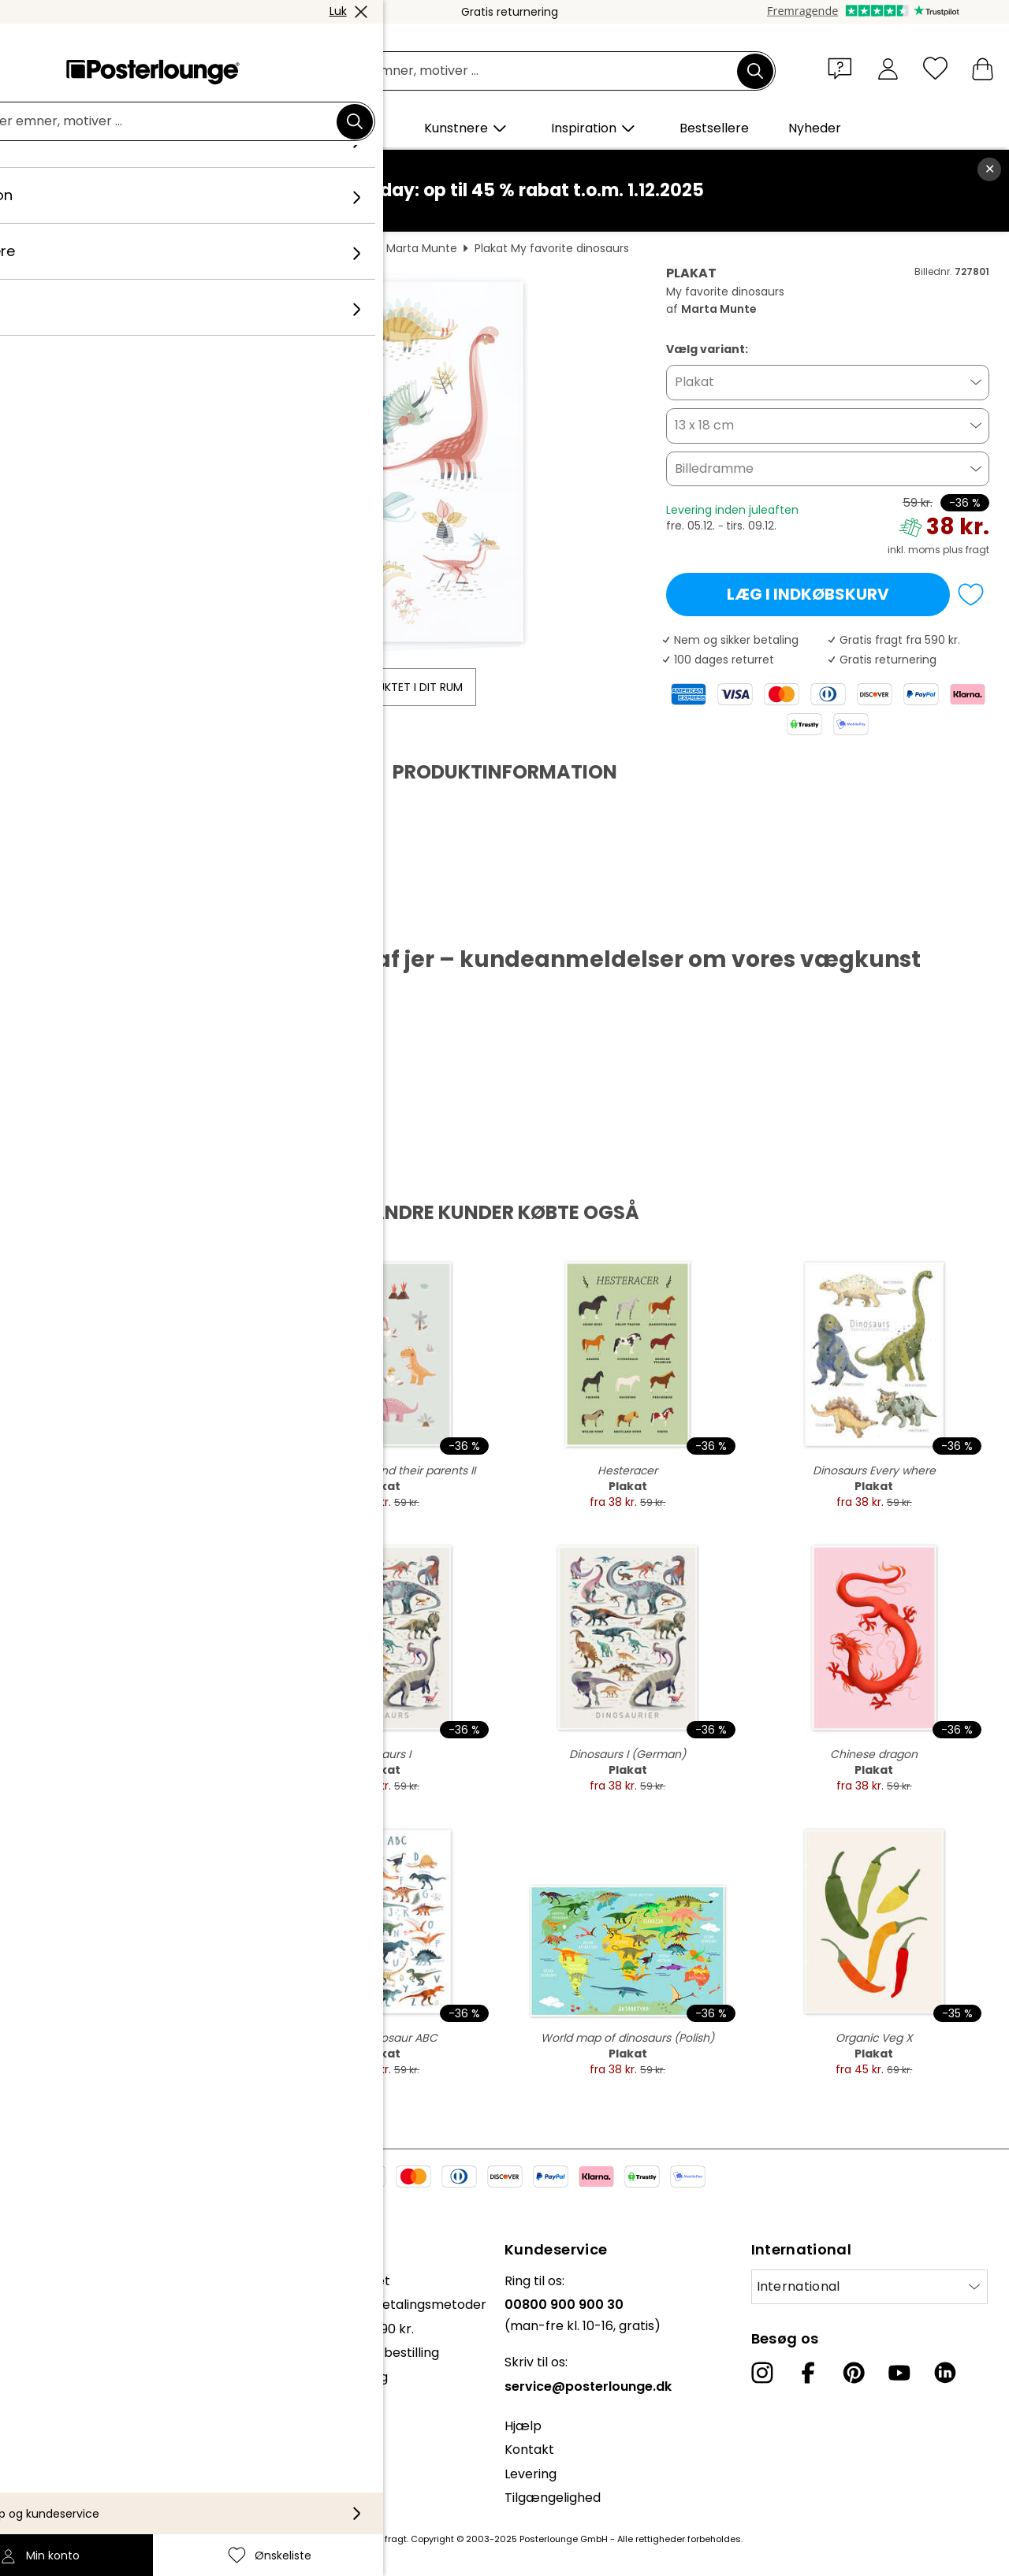 This screenshot has height=2576, width=1009. Describe the element at coordinates (160, 248) in the screenshot. I see `Vægdekoration` at that location.